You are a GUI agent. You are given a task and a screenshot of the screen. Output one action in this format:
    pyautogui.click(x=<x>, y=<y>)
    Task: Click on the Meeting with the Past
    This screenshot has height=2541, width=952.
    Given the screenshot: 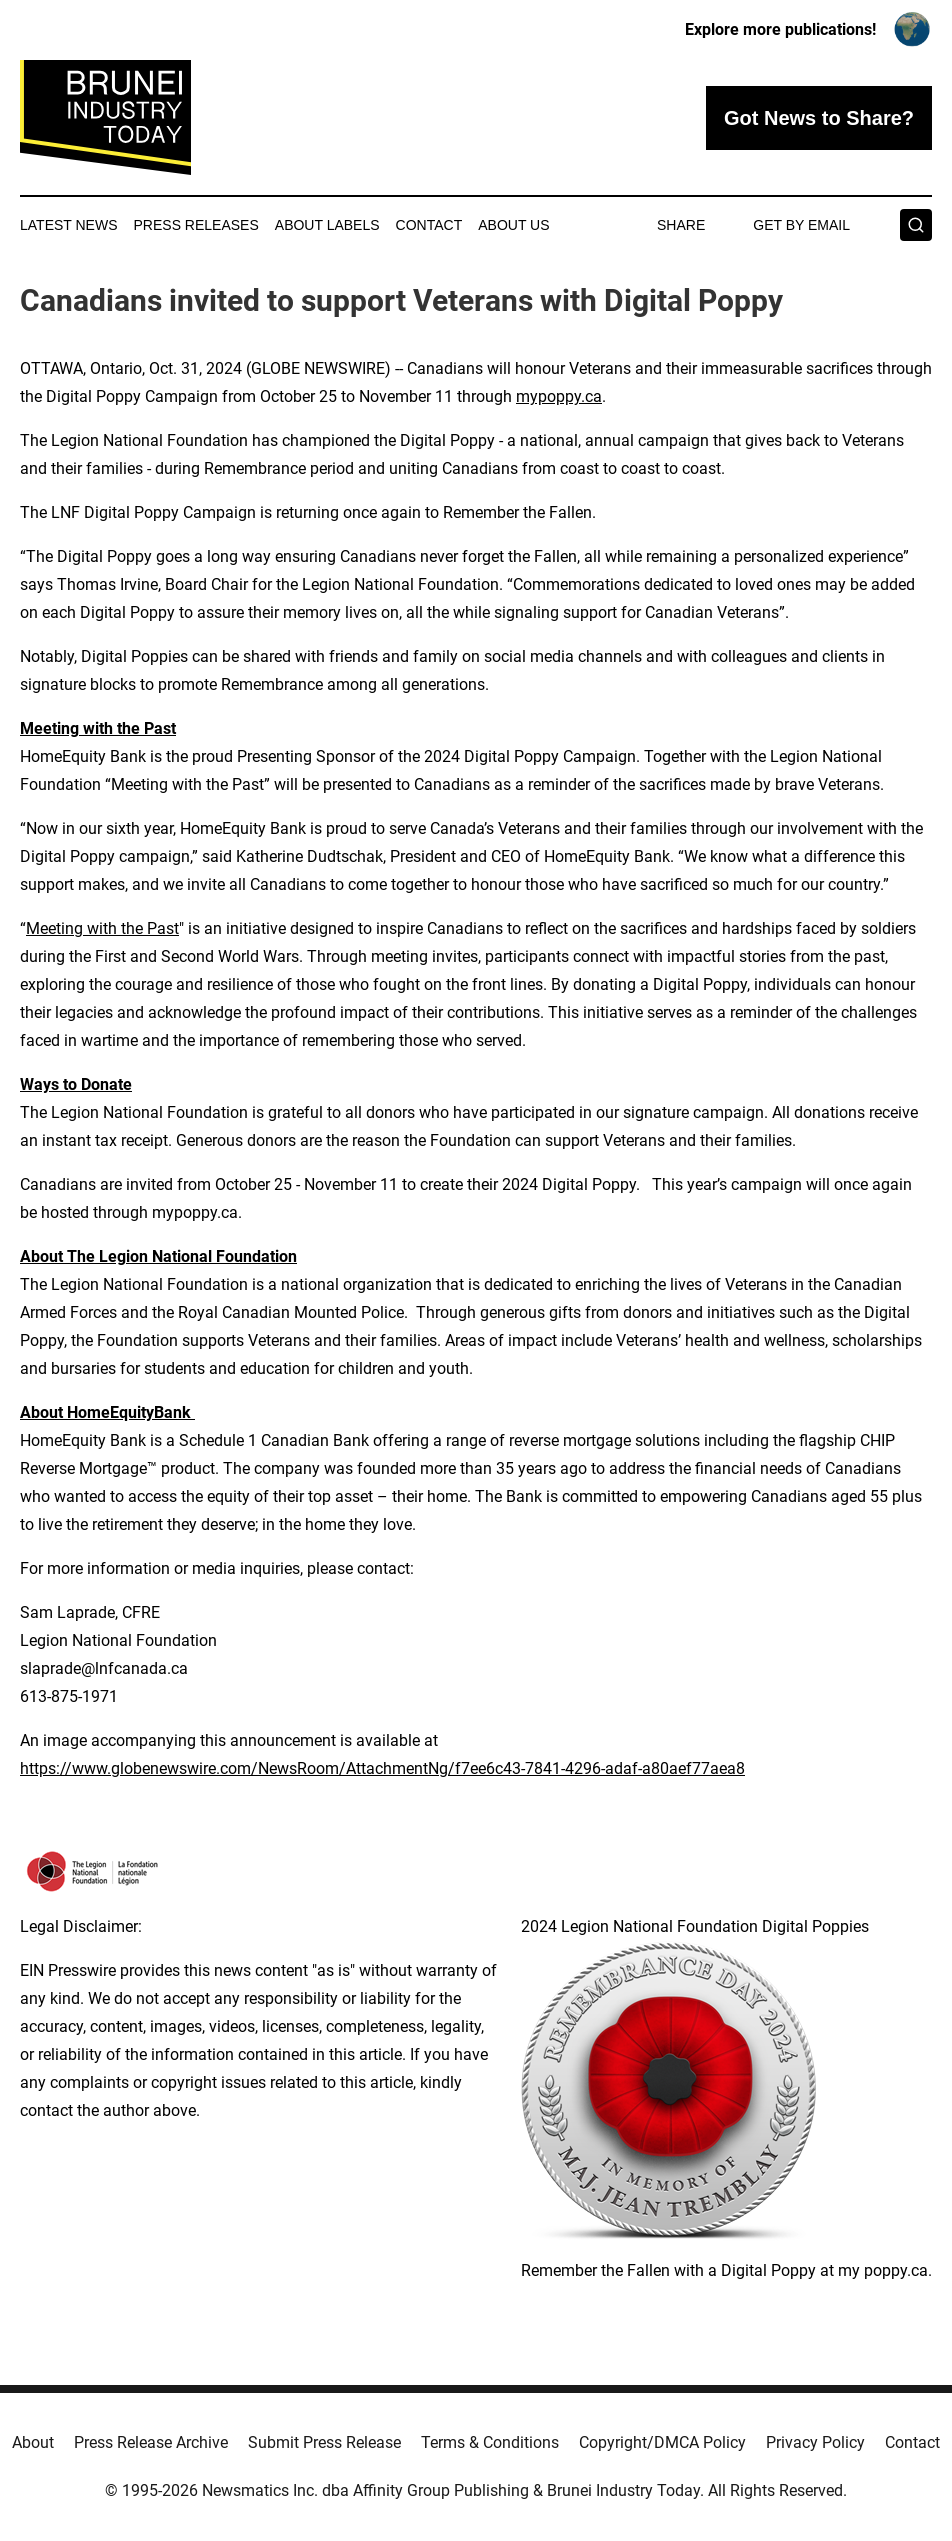 What is the action you would take?
    pyautogui.click(x=102, y=928)
    